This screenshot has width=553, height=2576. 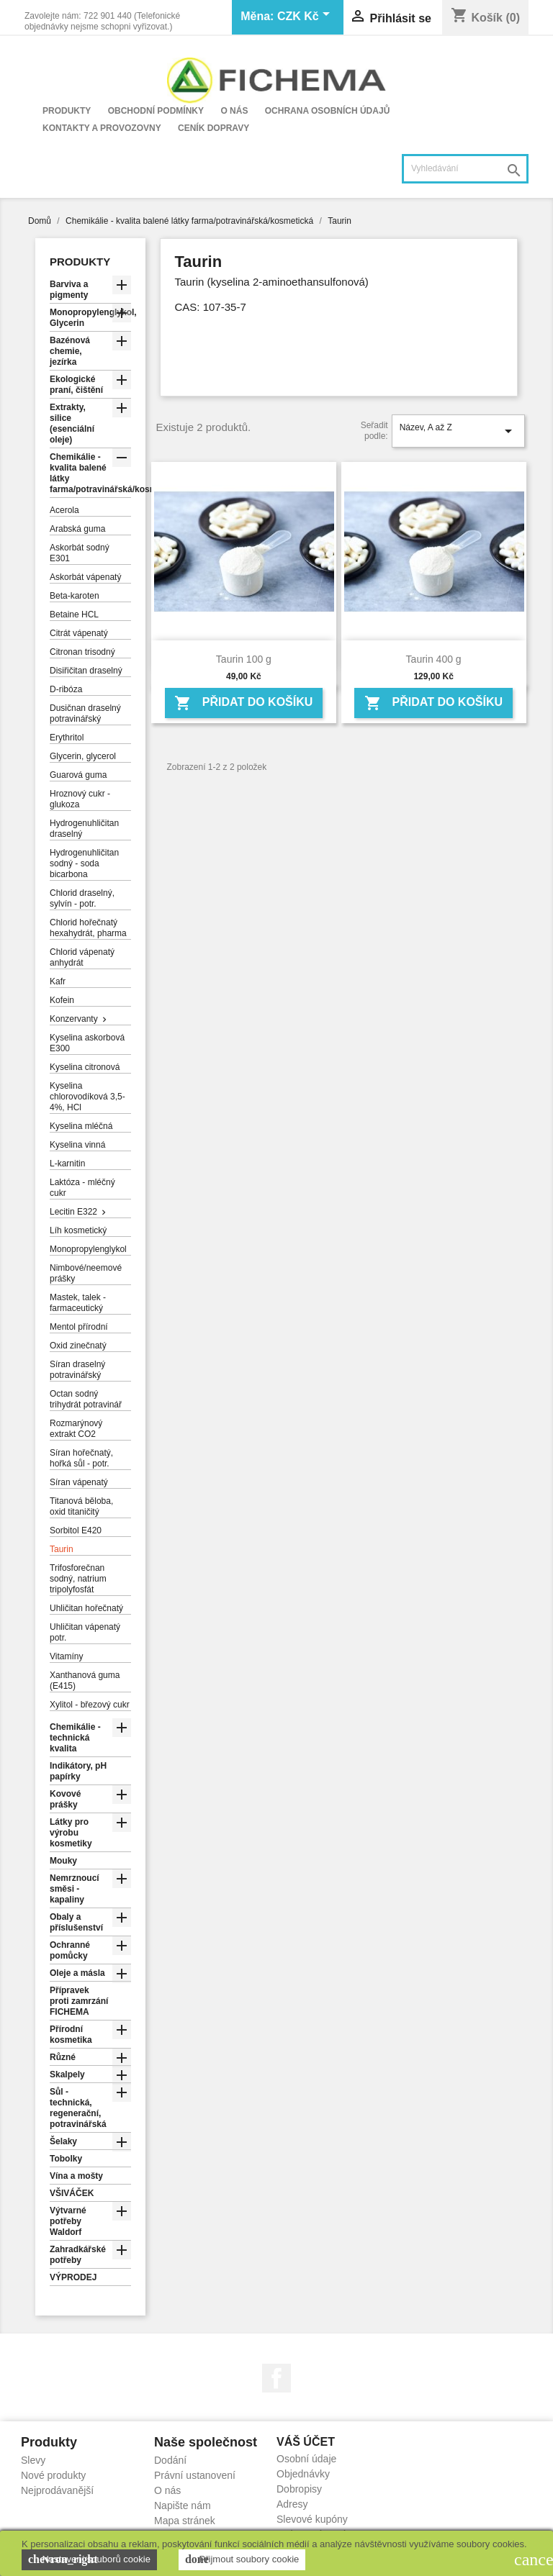 What do you see at coordinates (57, 2490) in the screenshot?
I see `Nejprodávanější` at bounding box center [57, 2490].